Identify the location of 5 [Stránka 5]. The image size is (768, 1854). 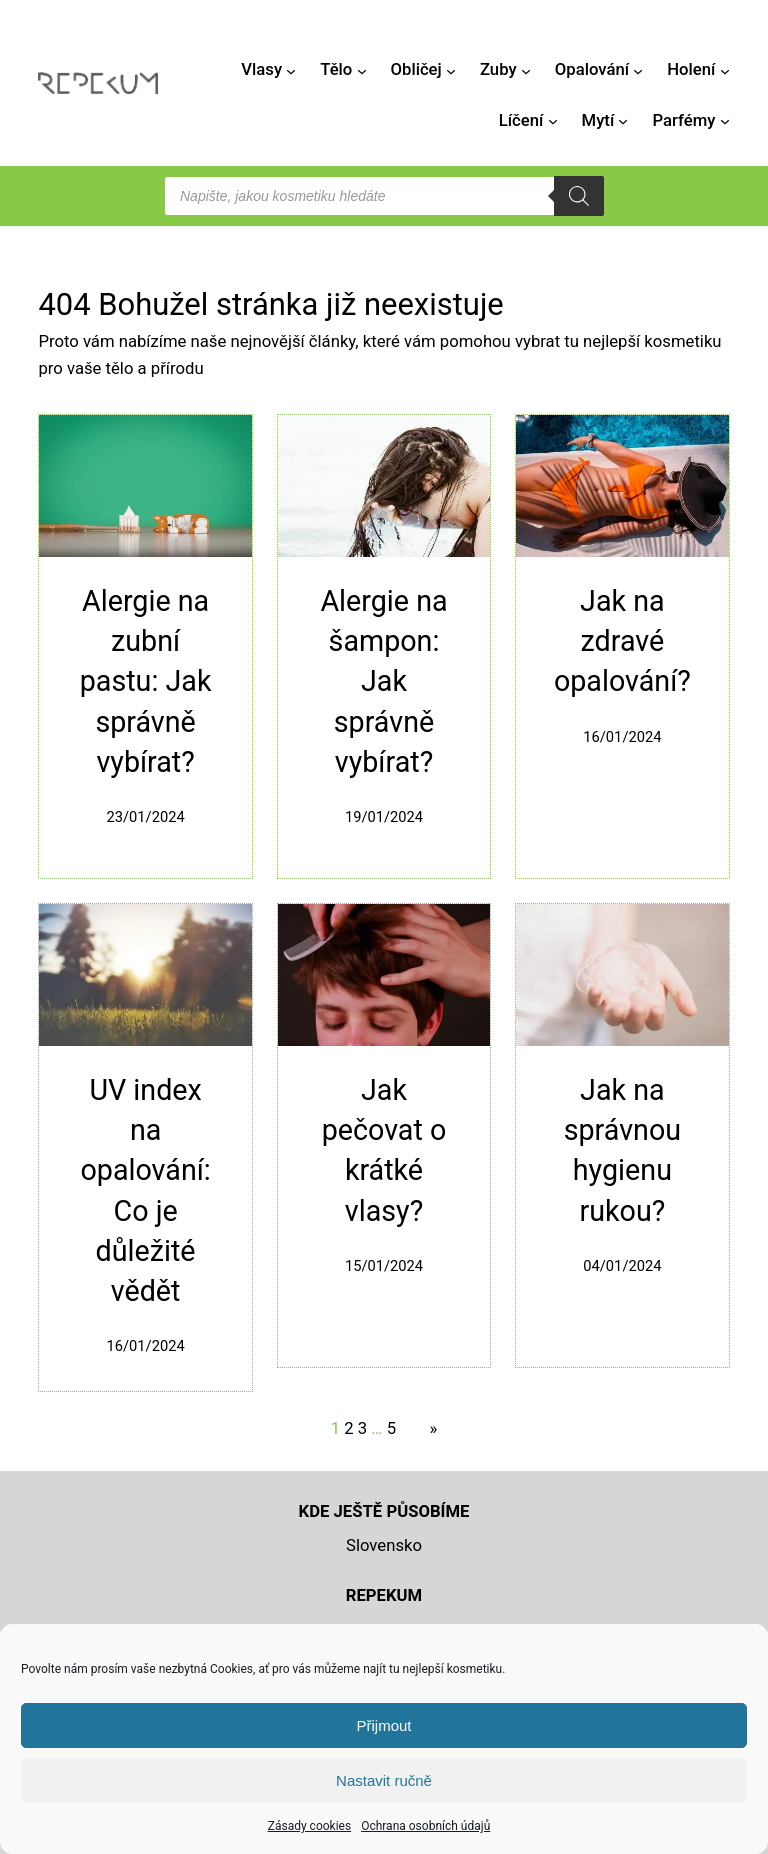
(391, 1428).